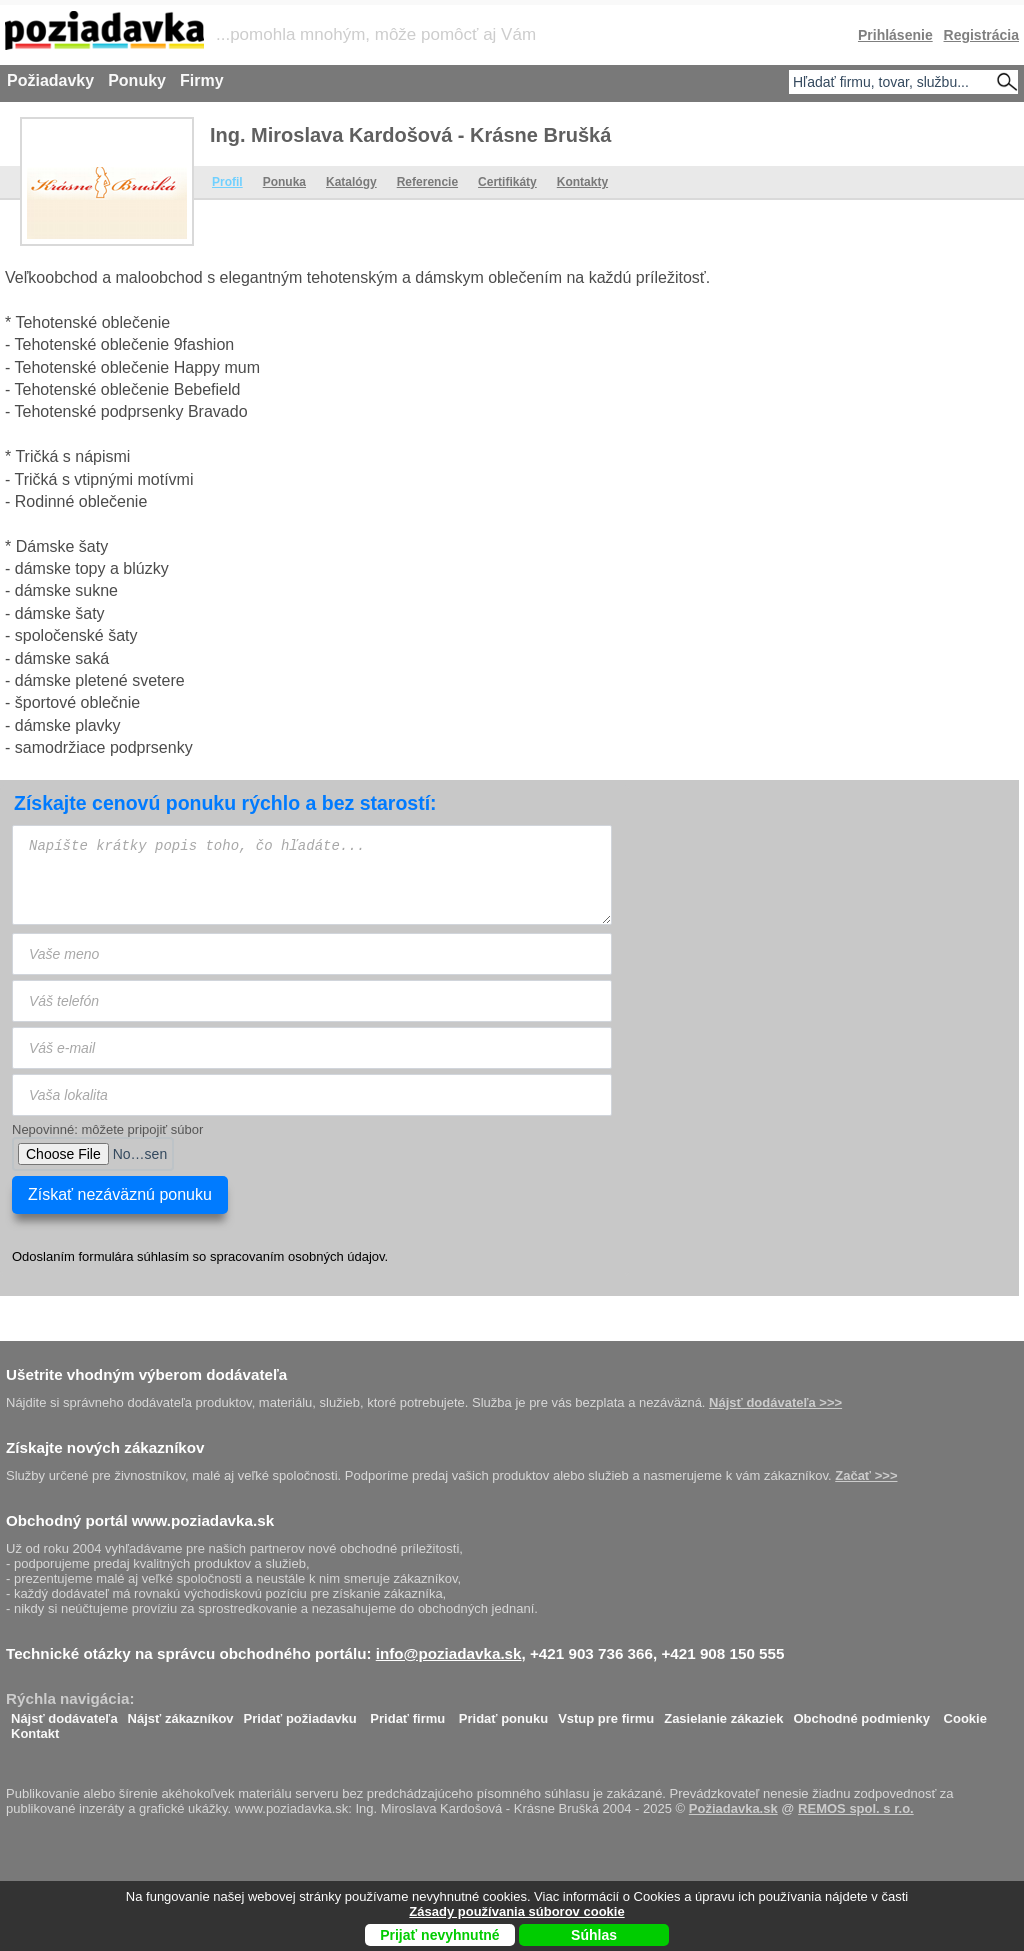 The image size is (1024, 1951). Describe the element at coordinates (427, 182) in the screenshot. I see `Referencie` at that location.